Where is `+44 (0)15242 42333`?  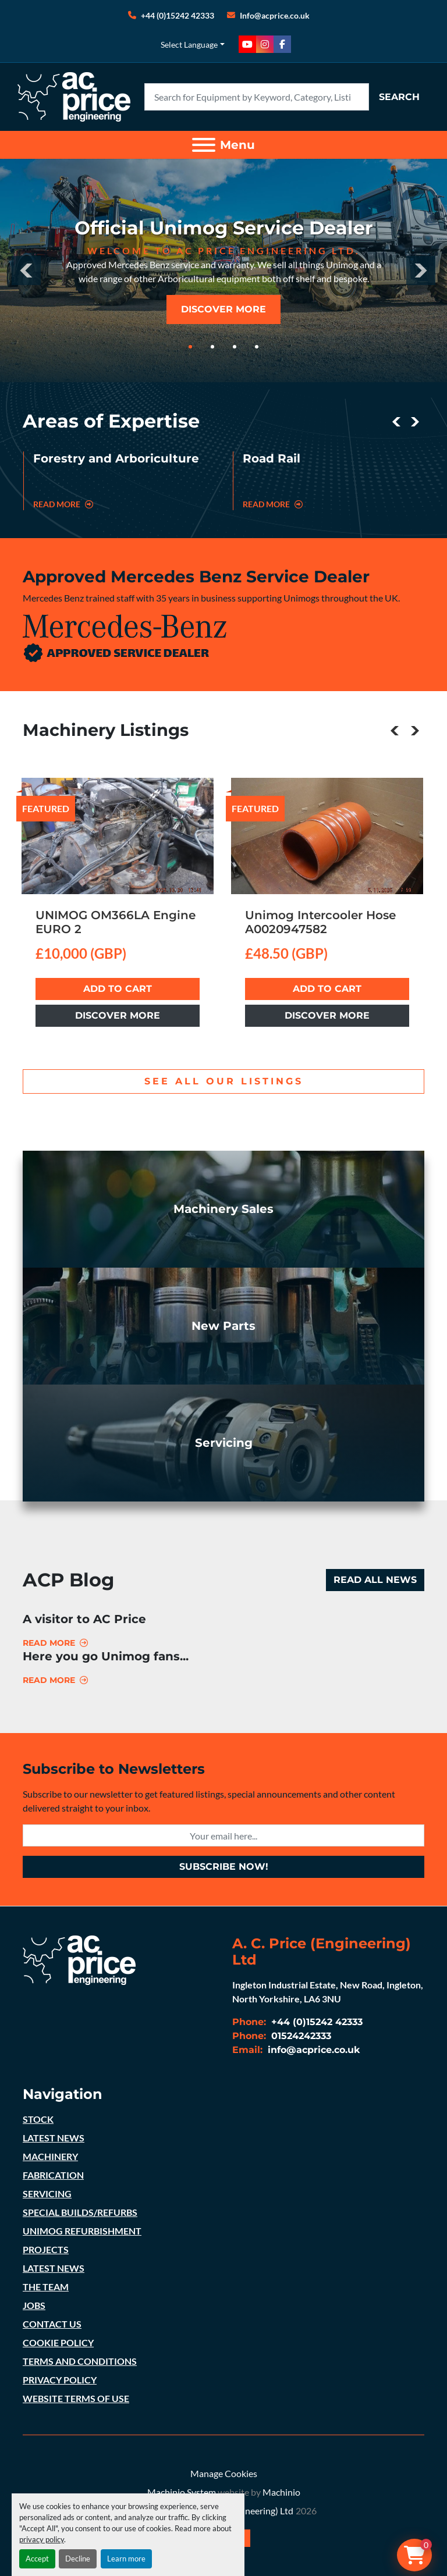
+44 (0)15242 42333 is located at coordinates (177, 15).